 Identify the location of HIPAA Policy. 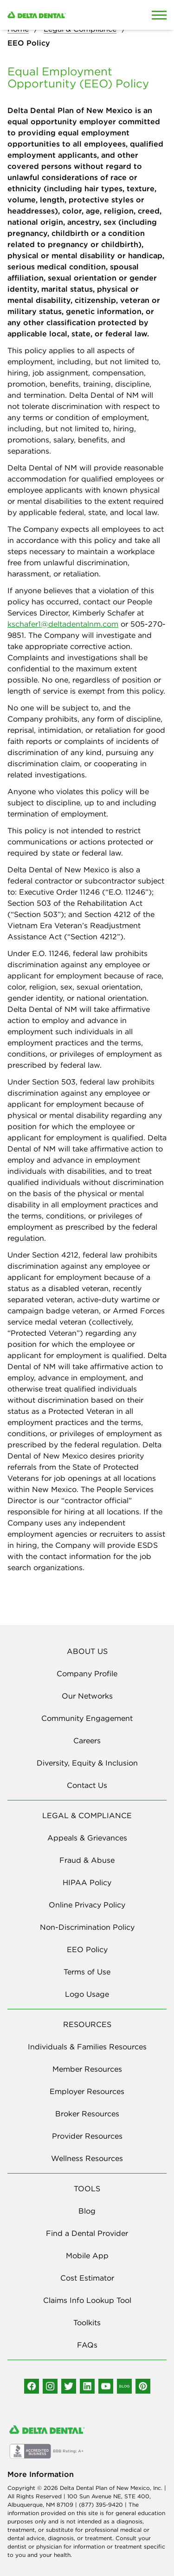
(87, 1882).